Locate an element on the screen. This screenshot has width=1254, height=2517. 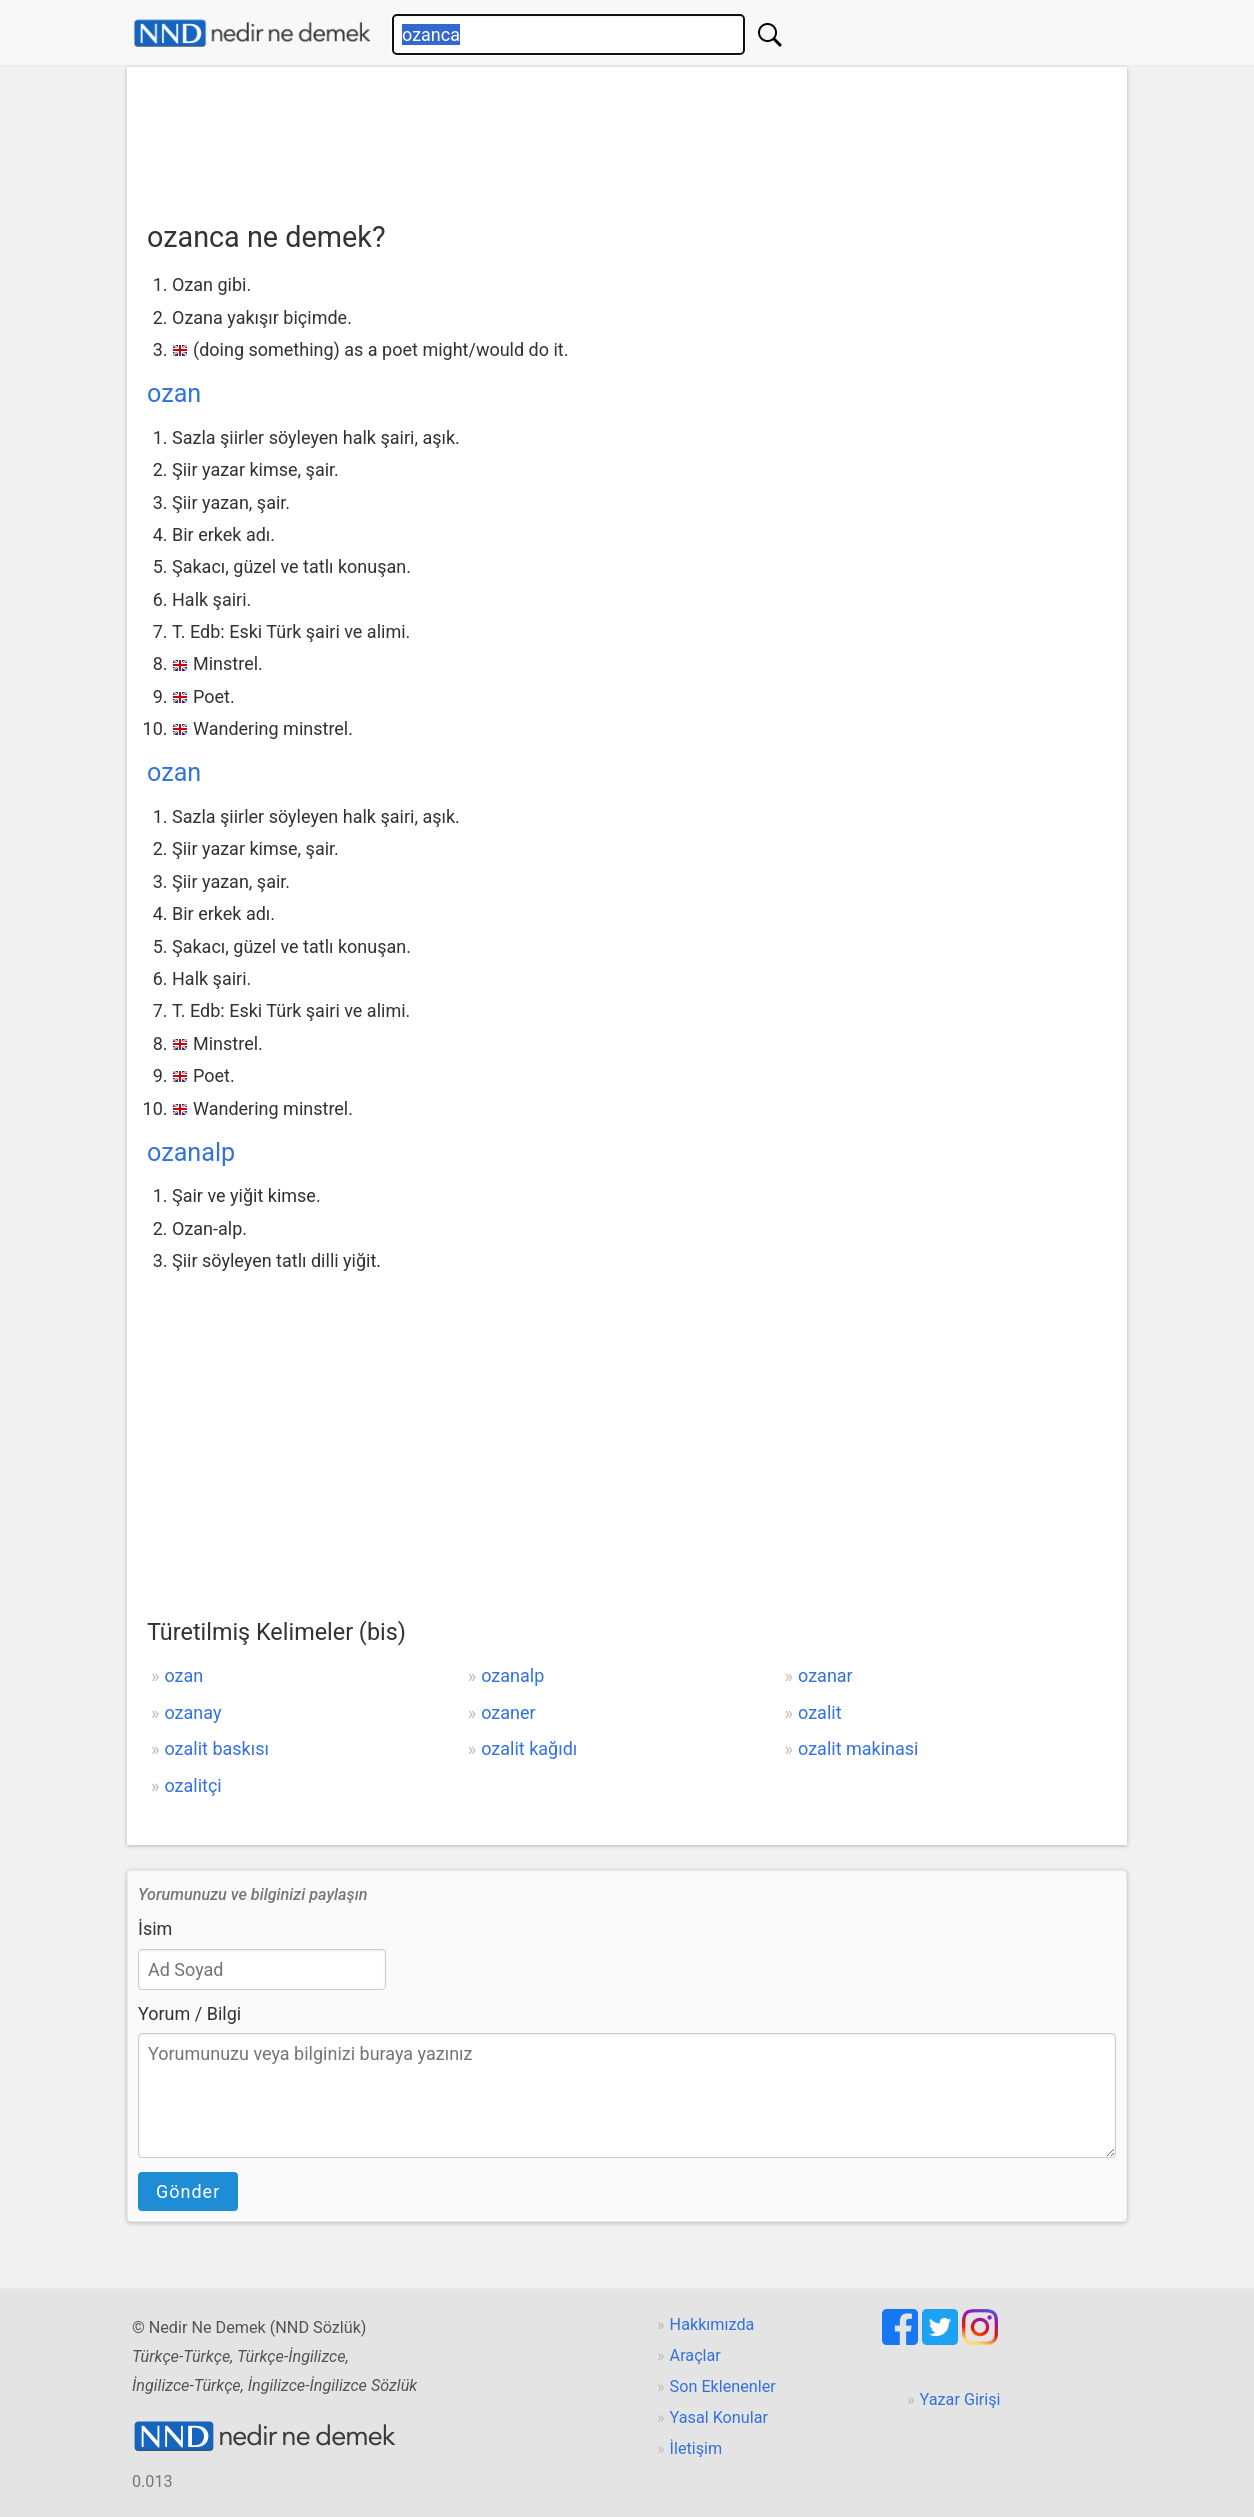
İsim is located at coordinates (155, 1928).